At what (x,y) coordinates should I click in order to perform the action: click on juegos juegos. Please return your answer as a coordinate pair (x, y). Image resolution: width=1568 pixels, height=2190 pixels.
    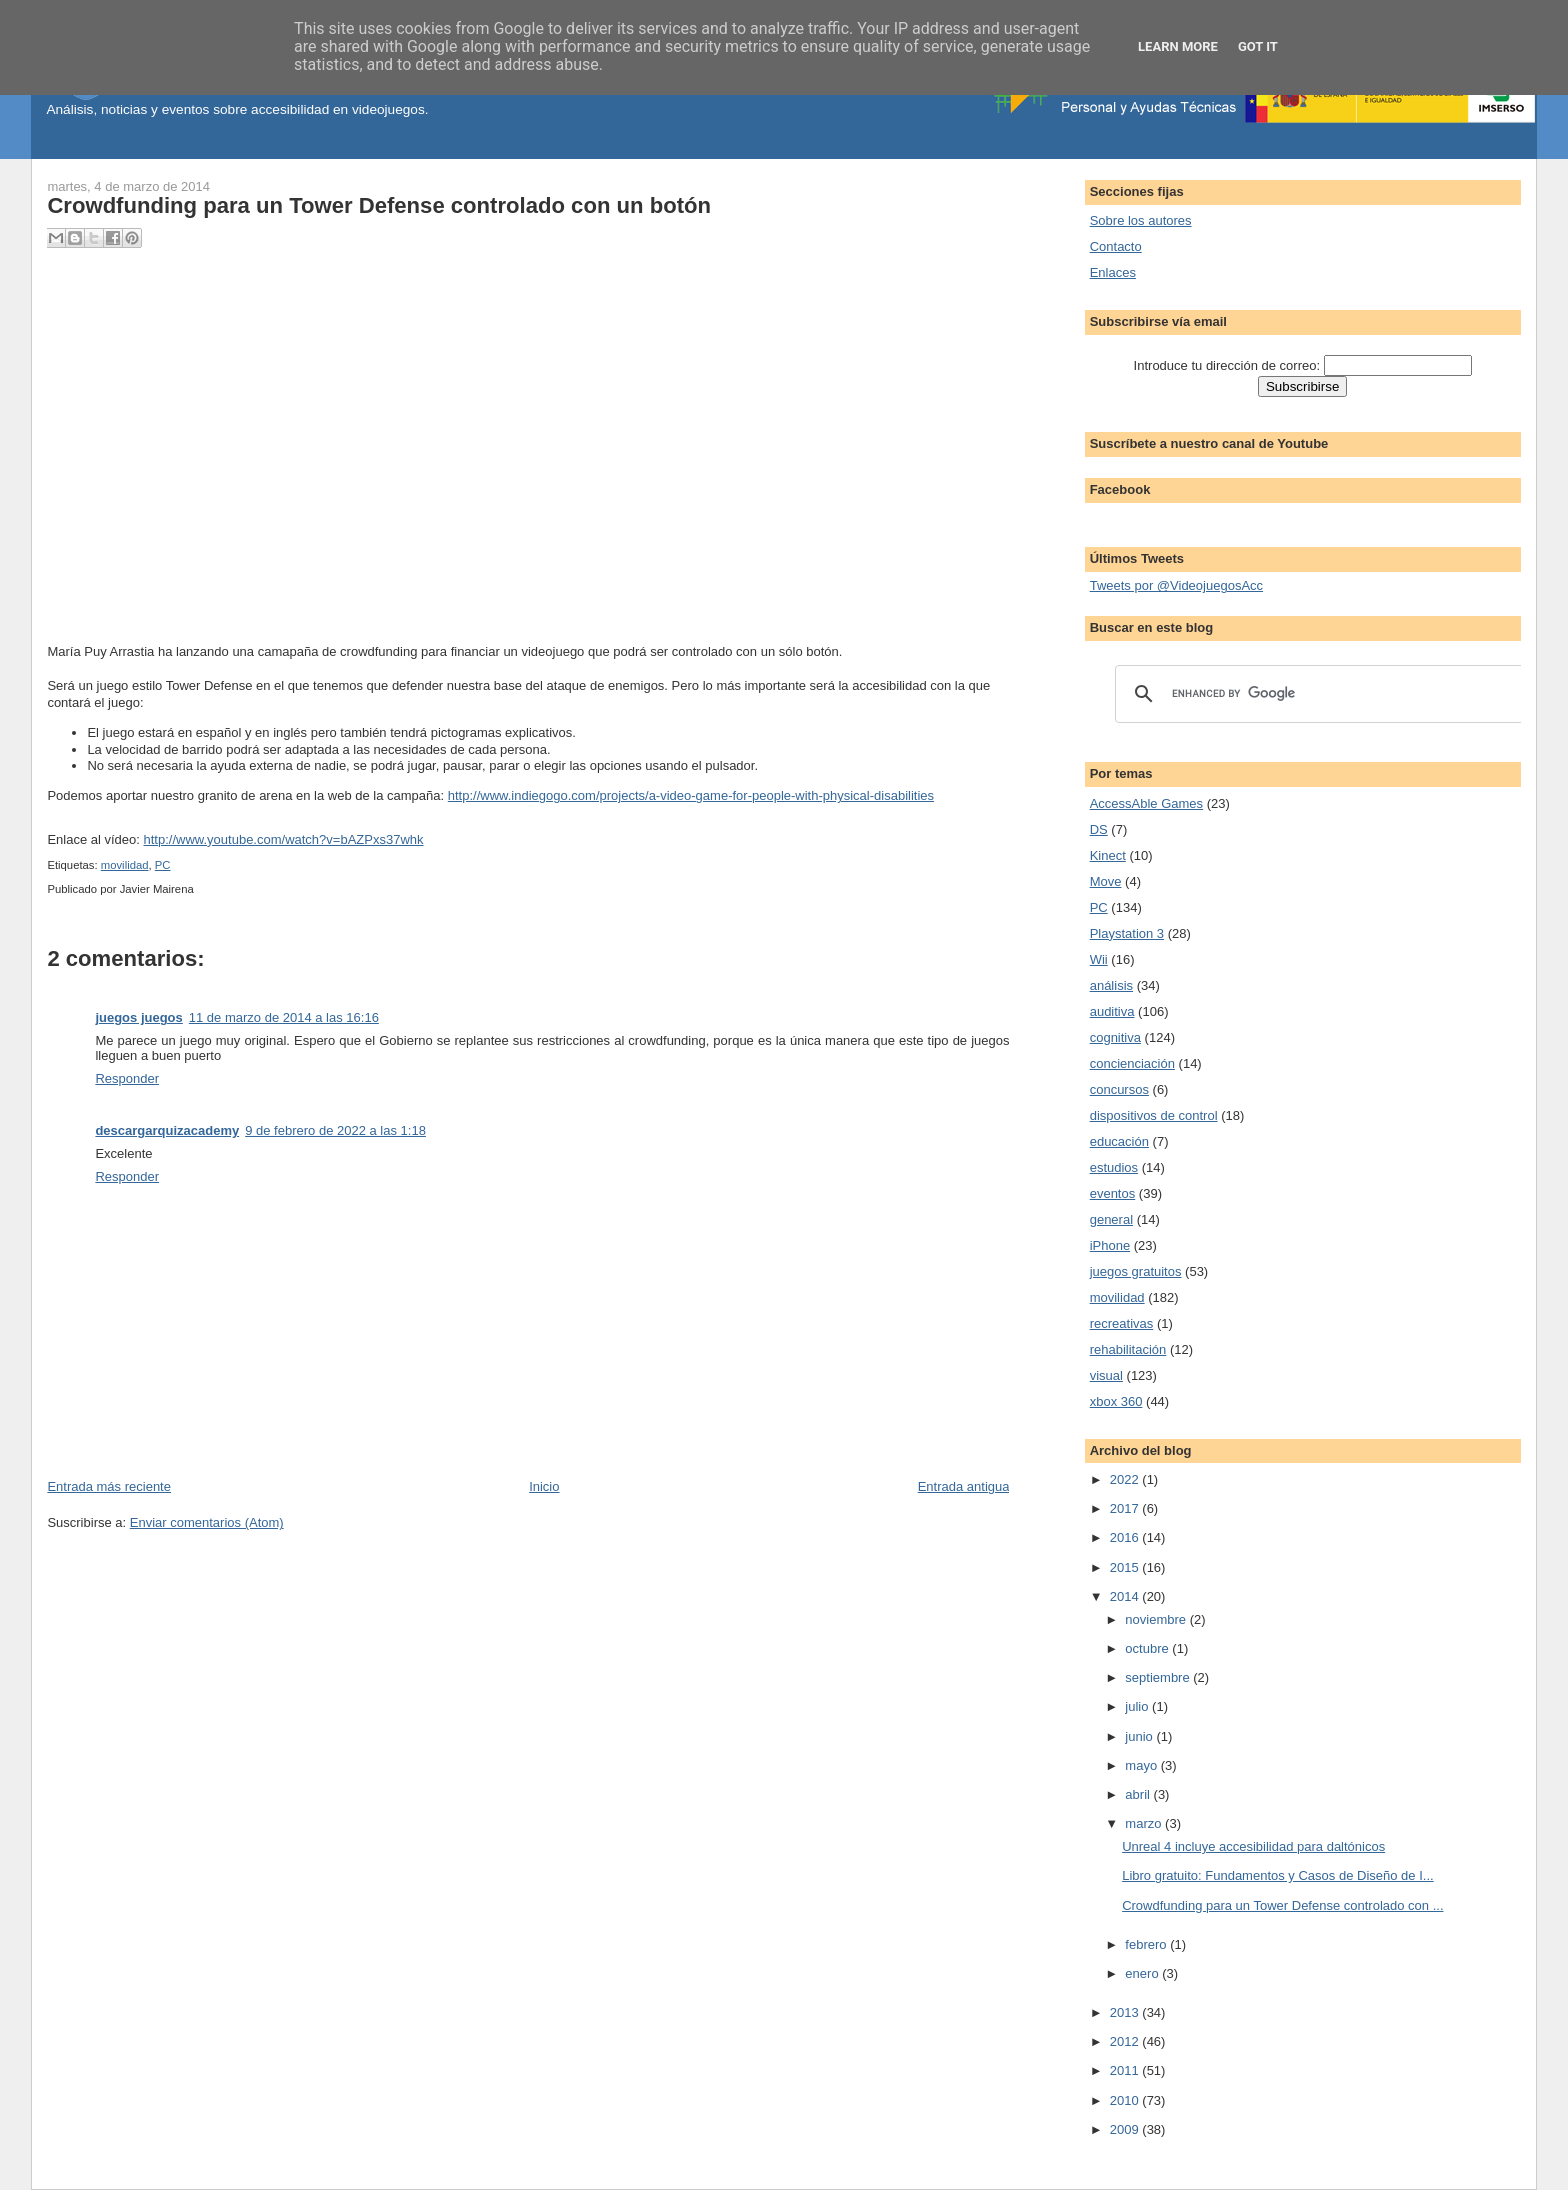
    Looking at the image, I should click on (138, 1017).